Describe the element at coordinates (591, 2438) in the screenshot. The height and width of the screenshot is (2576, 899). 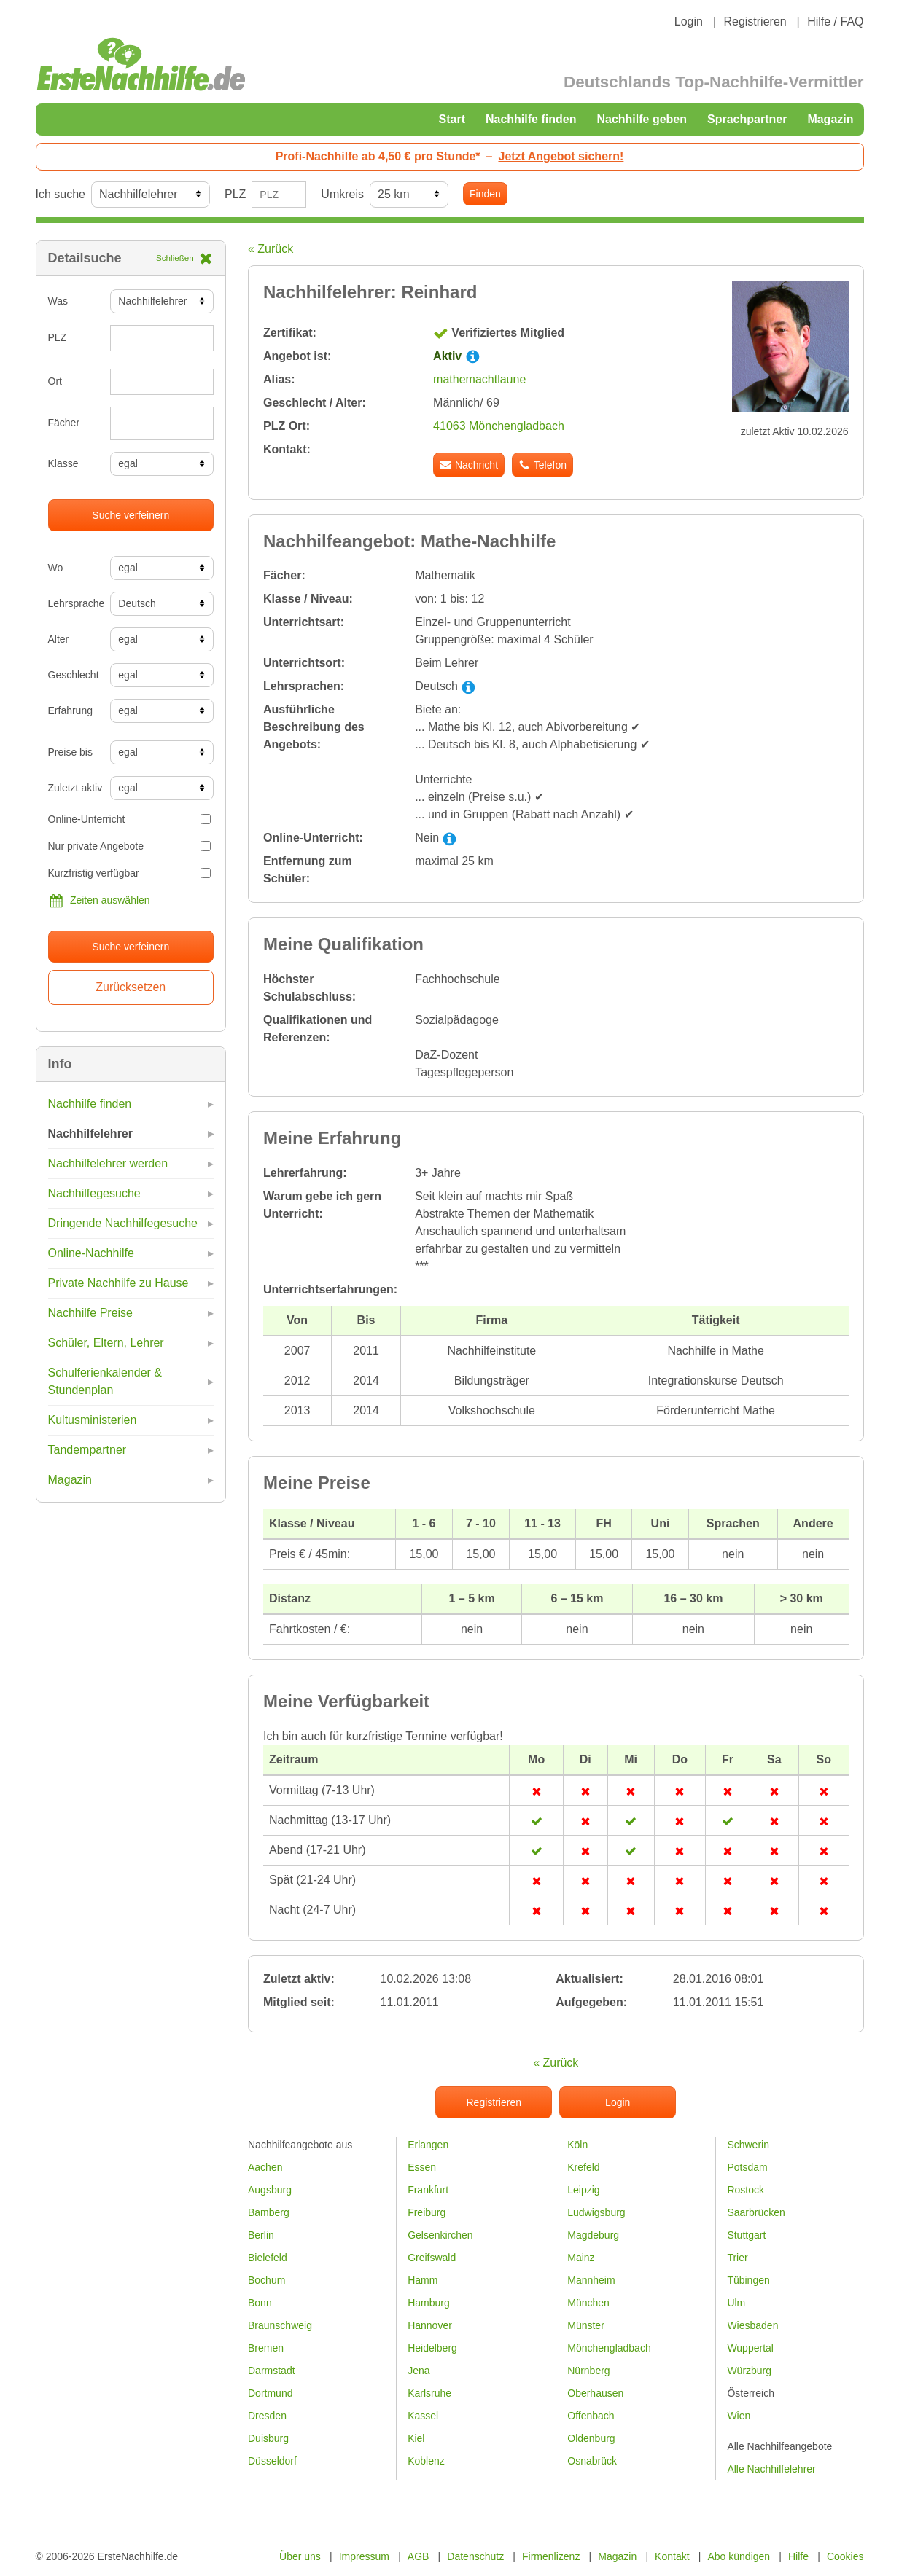
I see `Oldenburg` at that location.